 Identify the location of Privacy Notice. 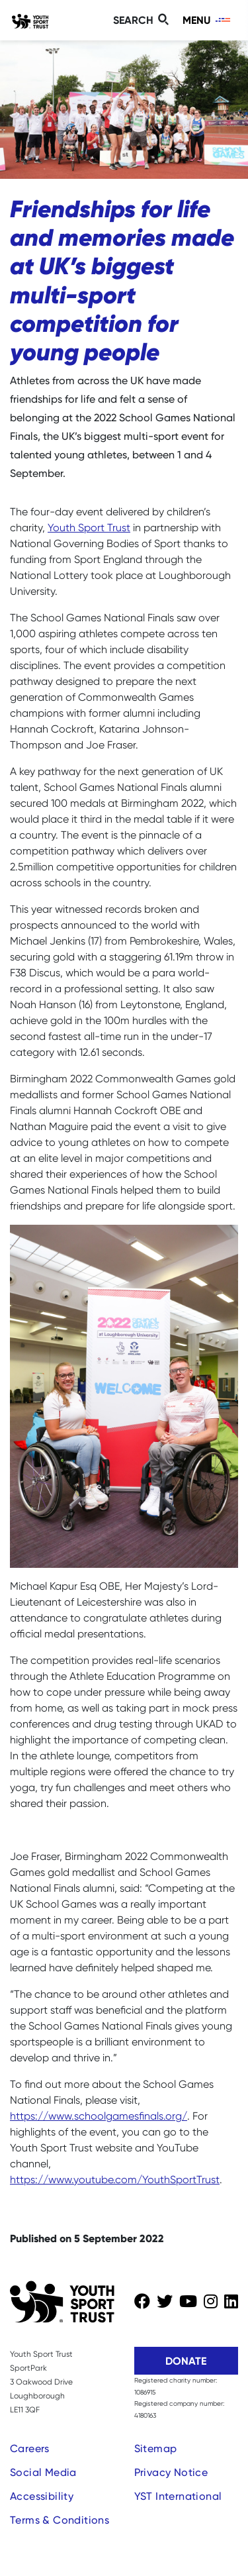
(171, 2472).